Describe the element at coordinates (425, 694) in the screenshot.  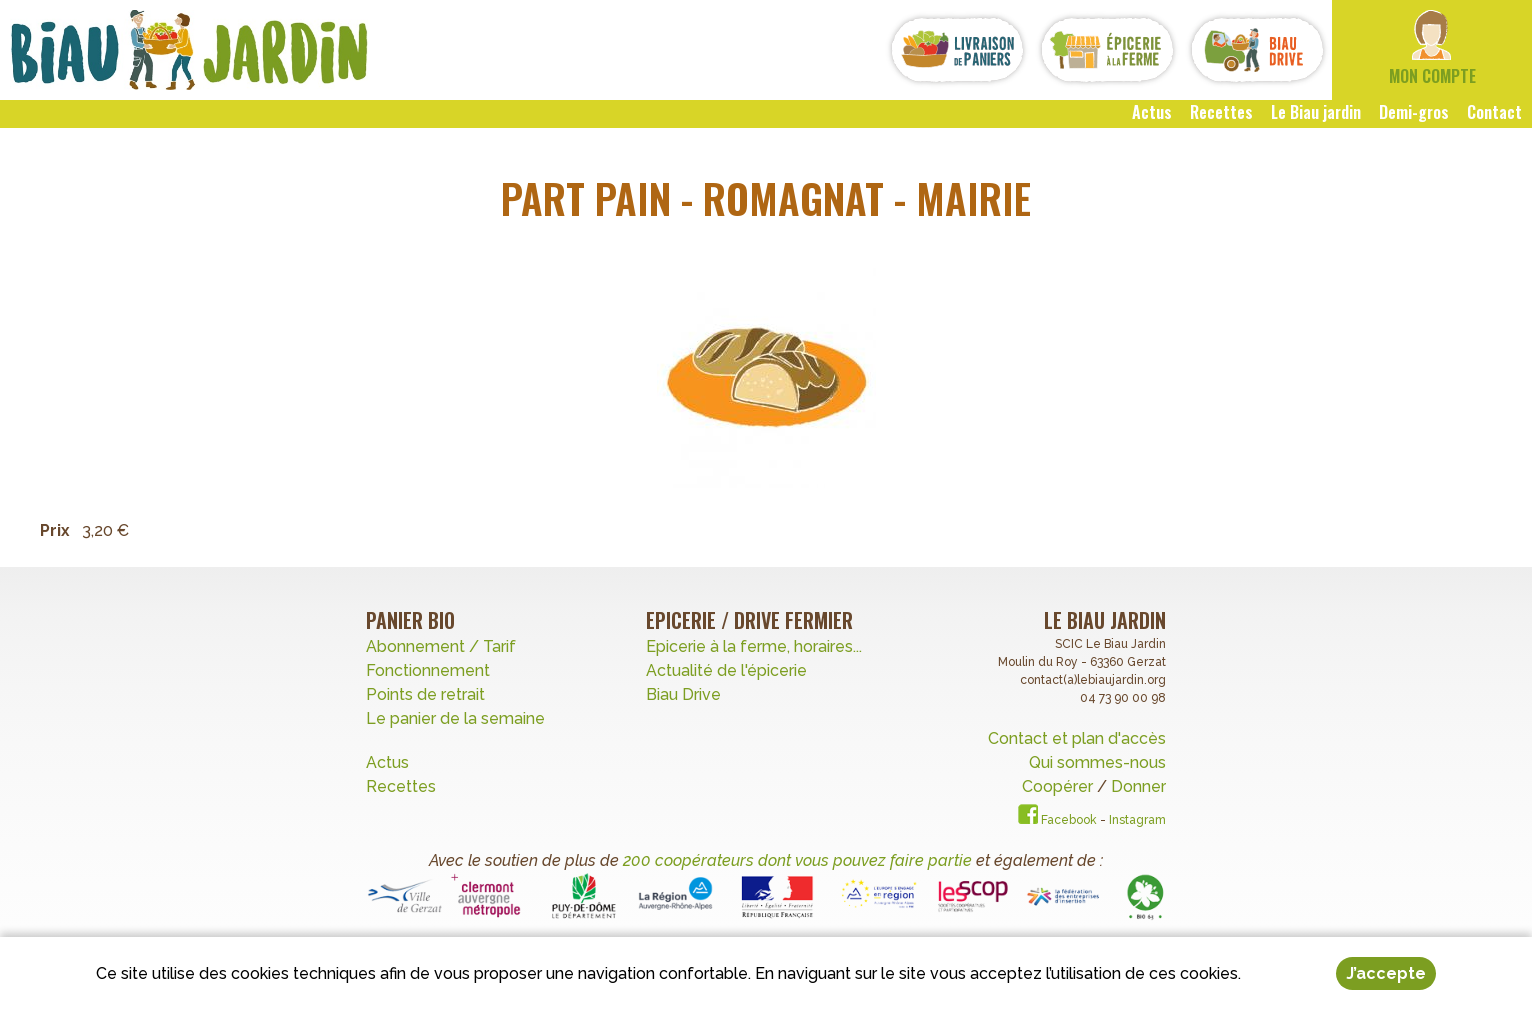
I see `Points de retrait` at that location.